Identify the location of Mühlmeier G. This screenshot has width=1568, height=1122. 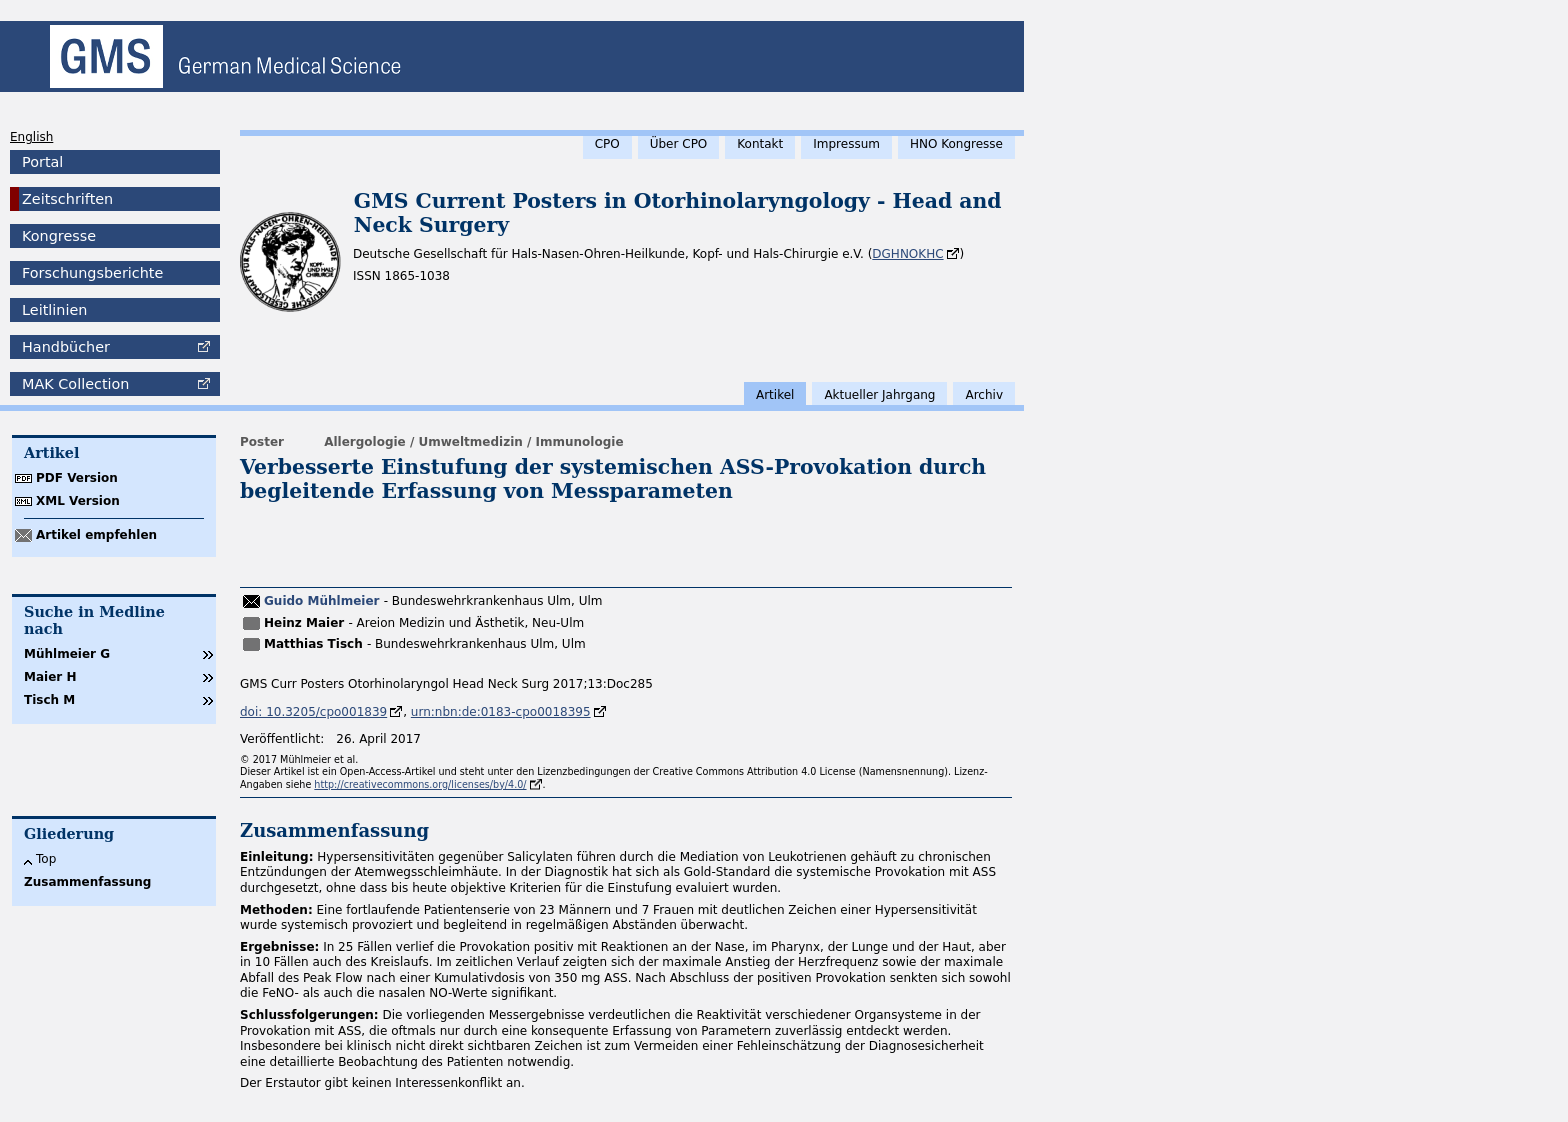
(67, 654).